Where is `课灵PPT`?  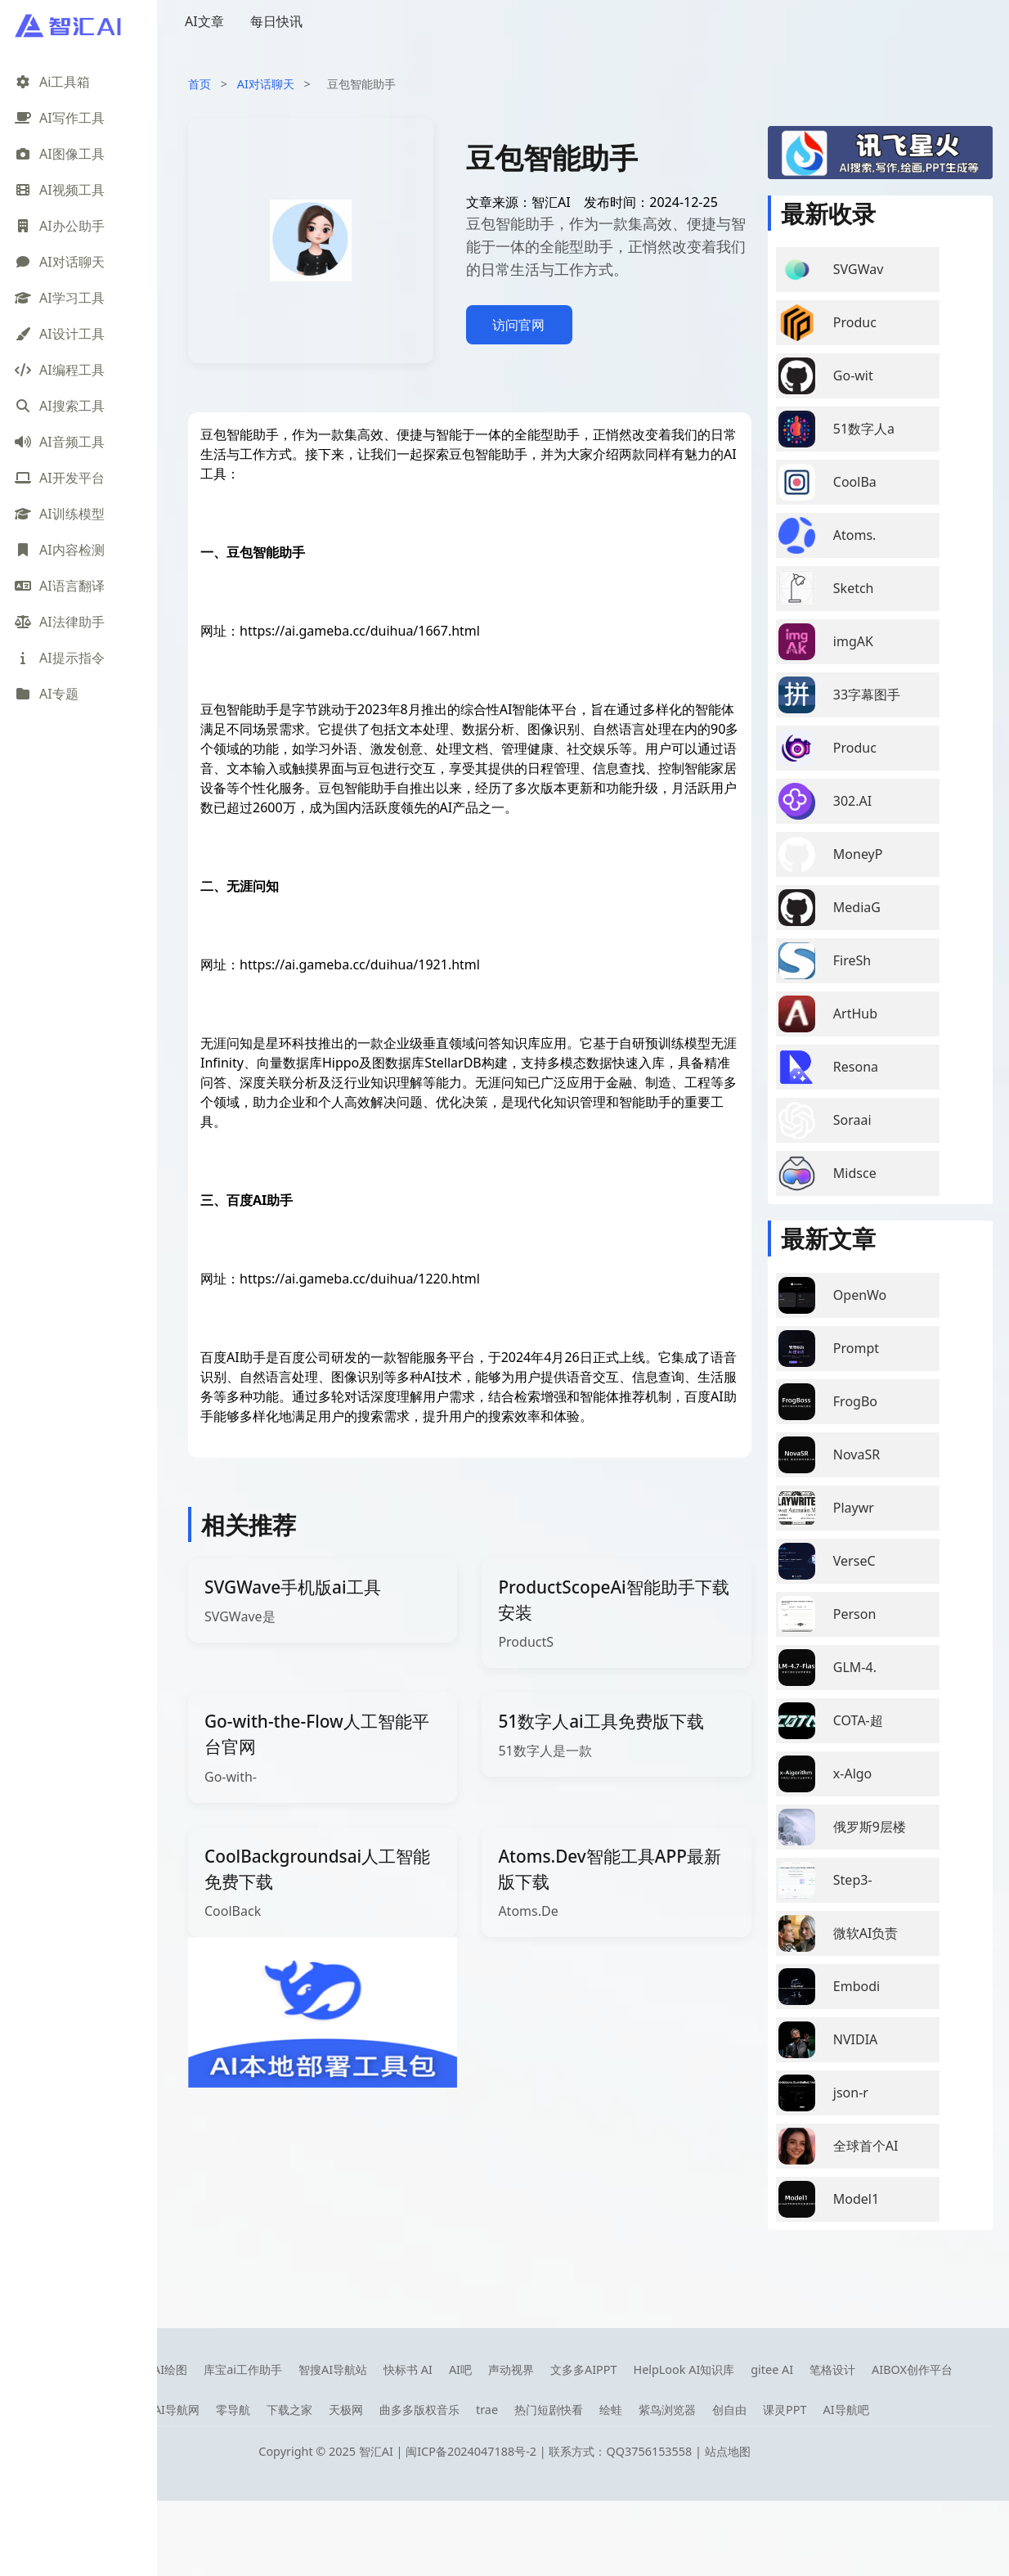 课灵PPT is located at coordinates (784, 2409).